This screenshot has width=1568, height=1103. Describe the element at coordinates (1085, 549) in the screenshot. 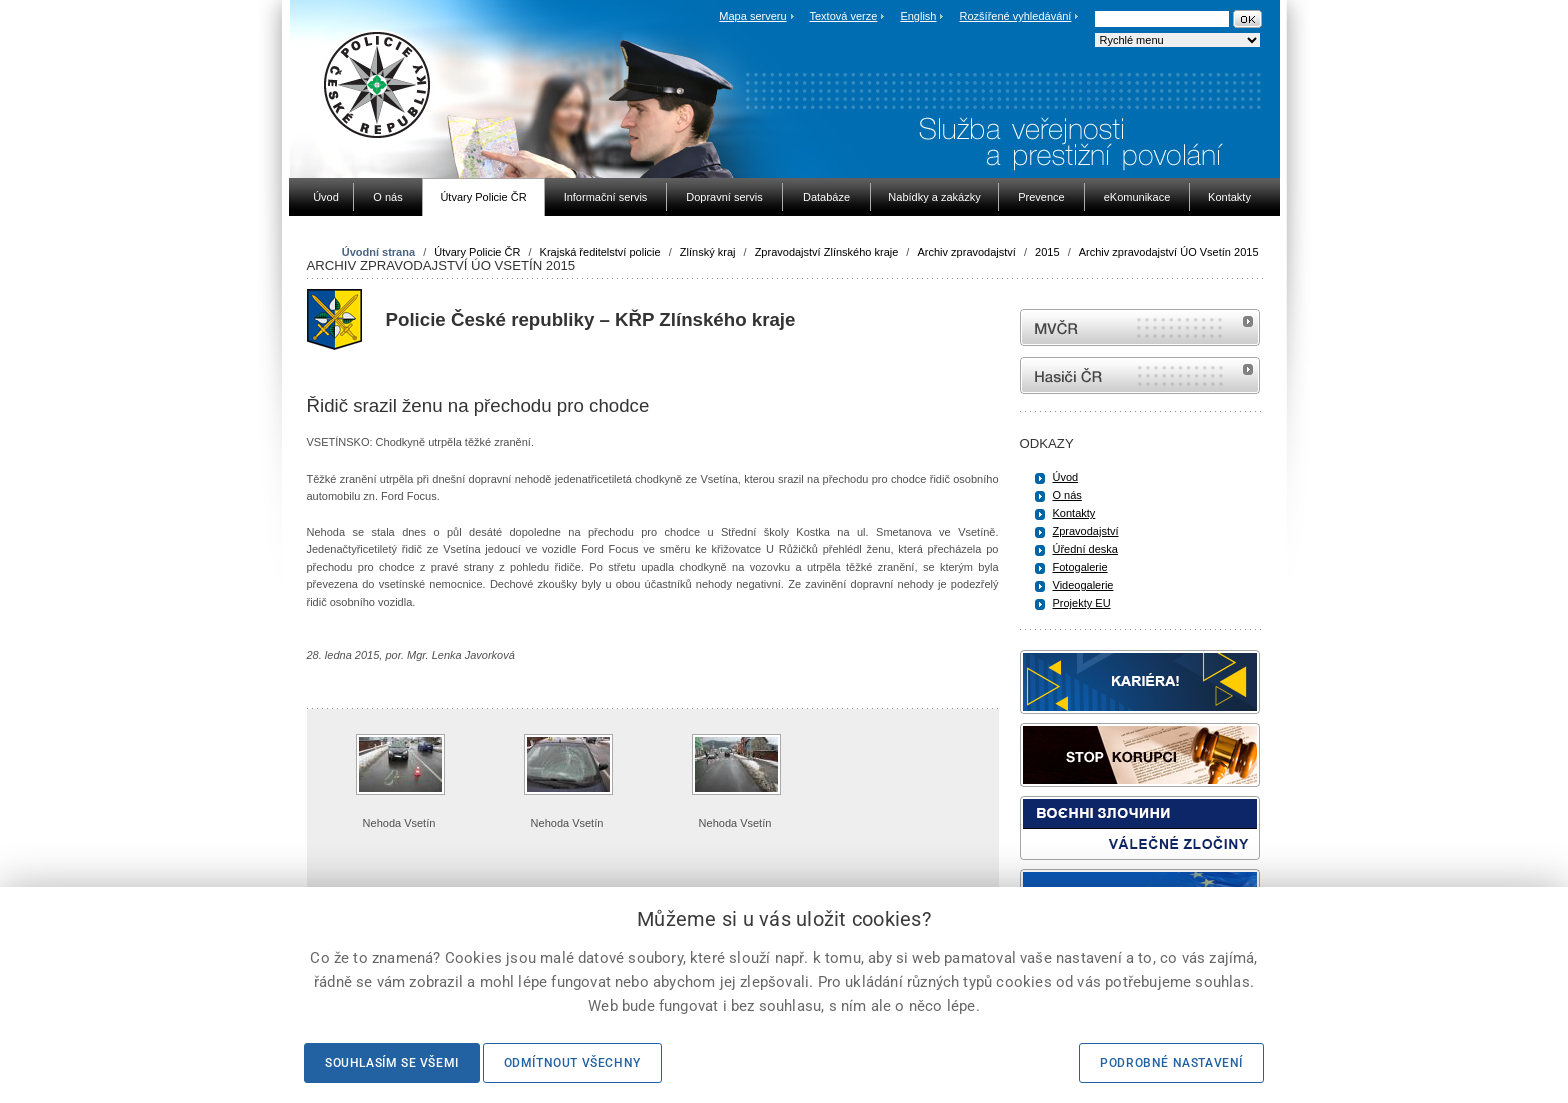

I see `Úřední deska` at that location.